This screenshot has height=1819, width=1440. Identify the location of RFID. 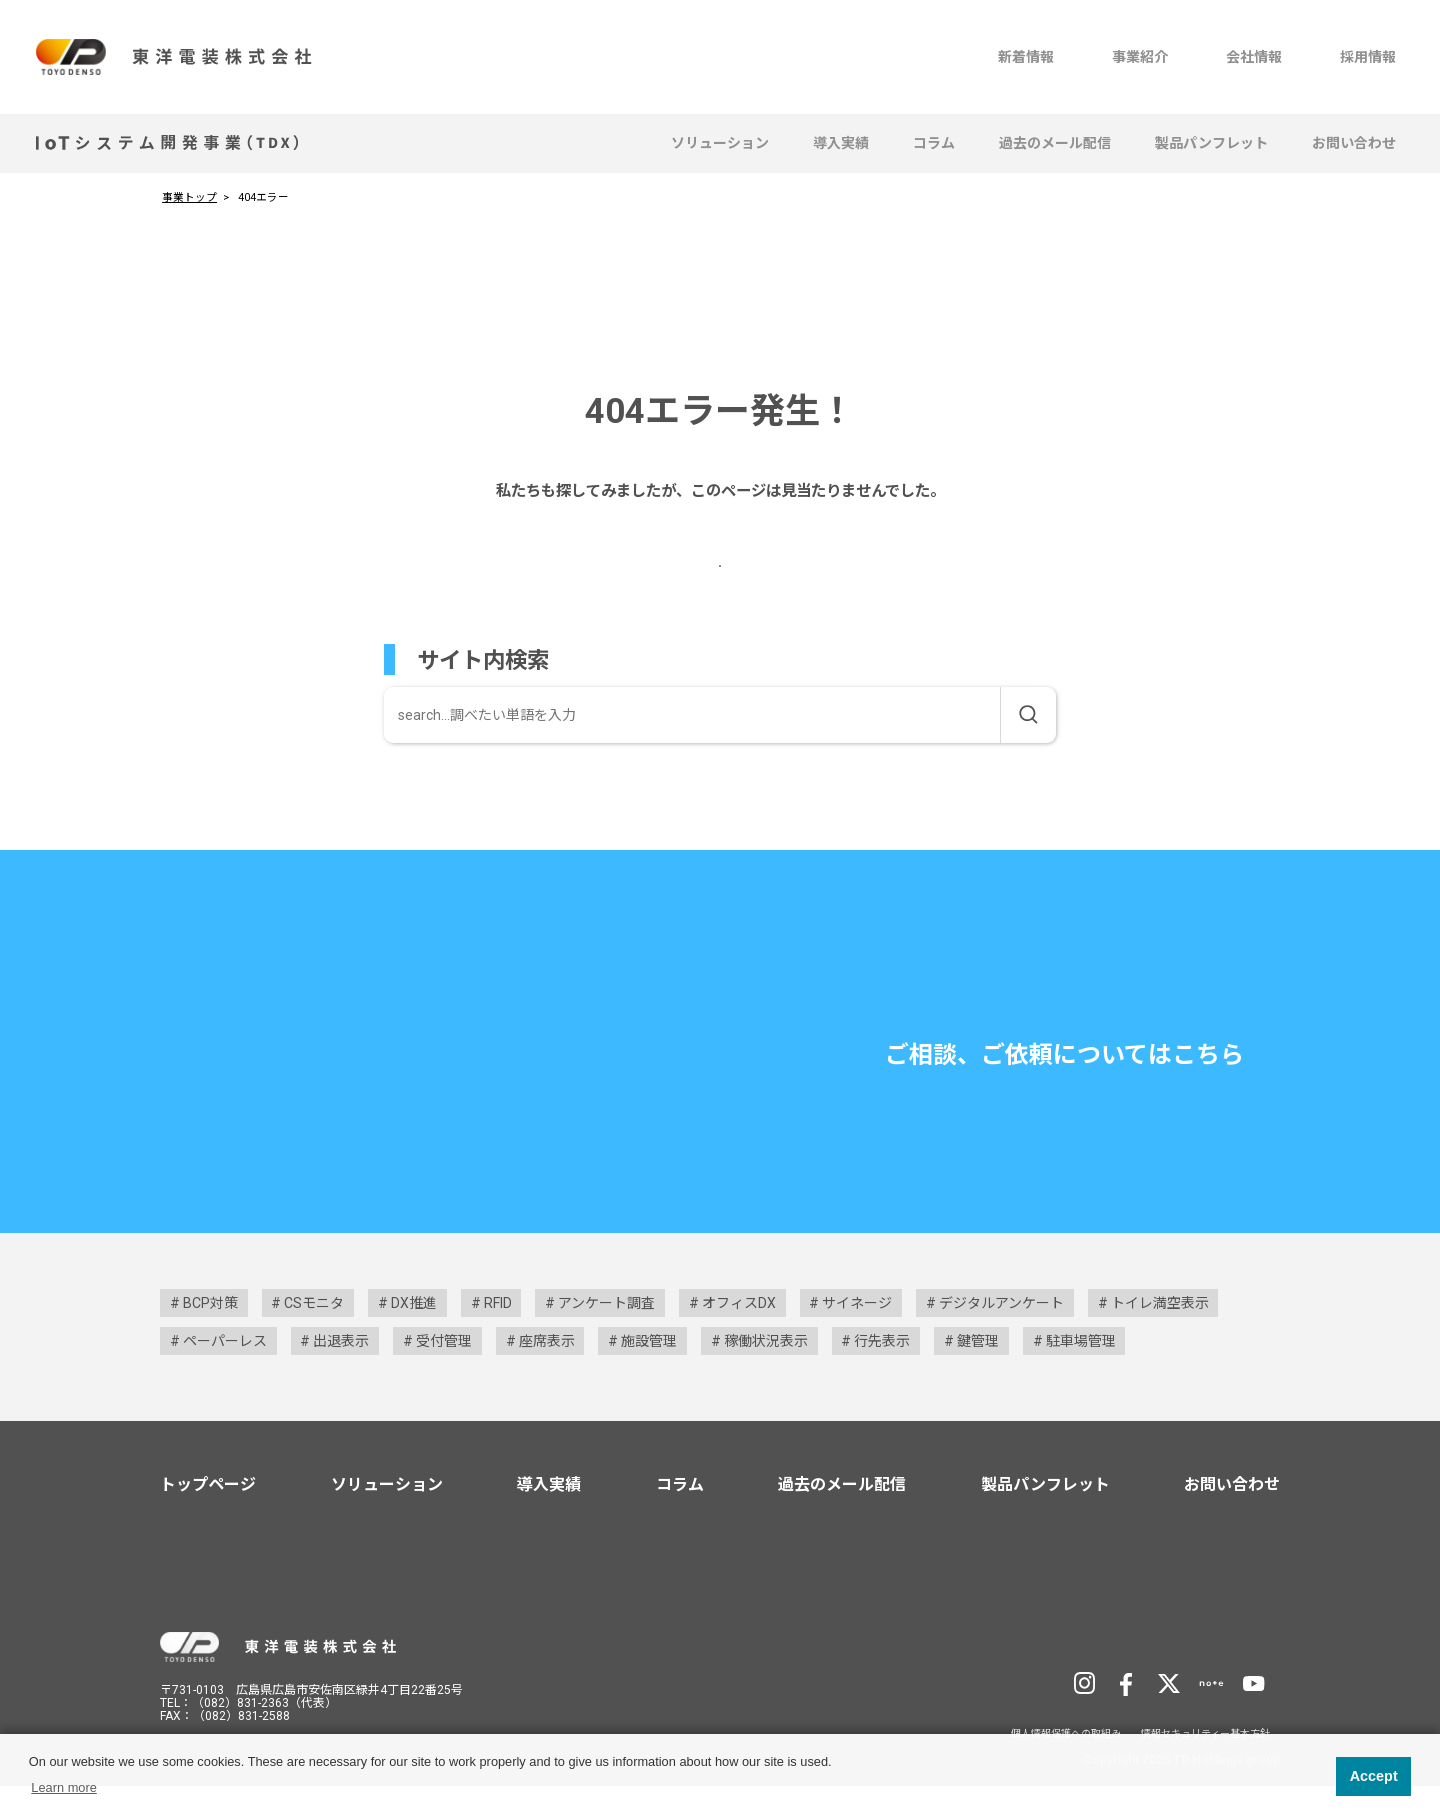
(498, 1336).